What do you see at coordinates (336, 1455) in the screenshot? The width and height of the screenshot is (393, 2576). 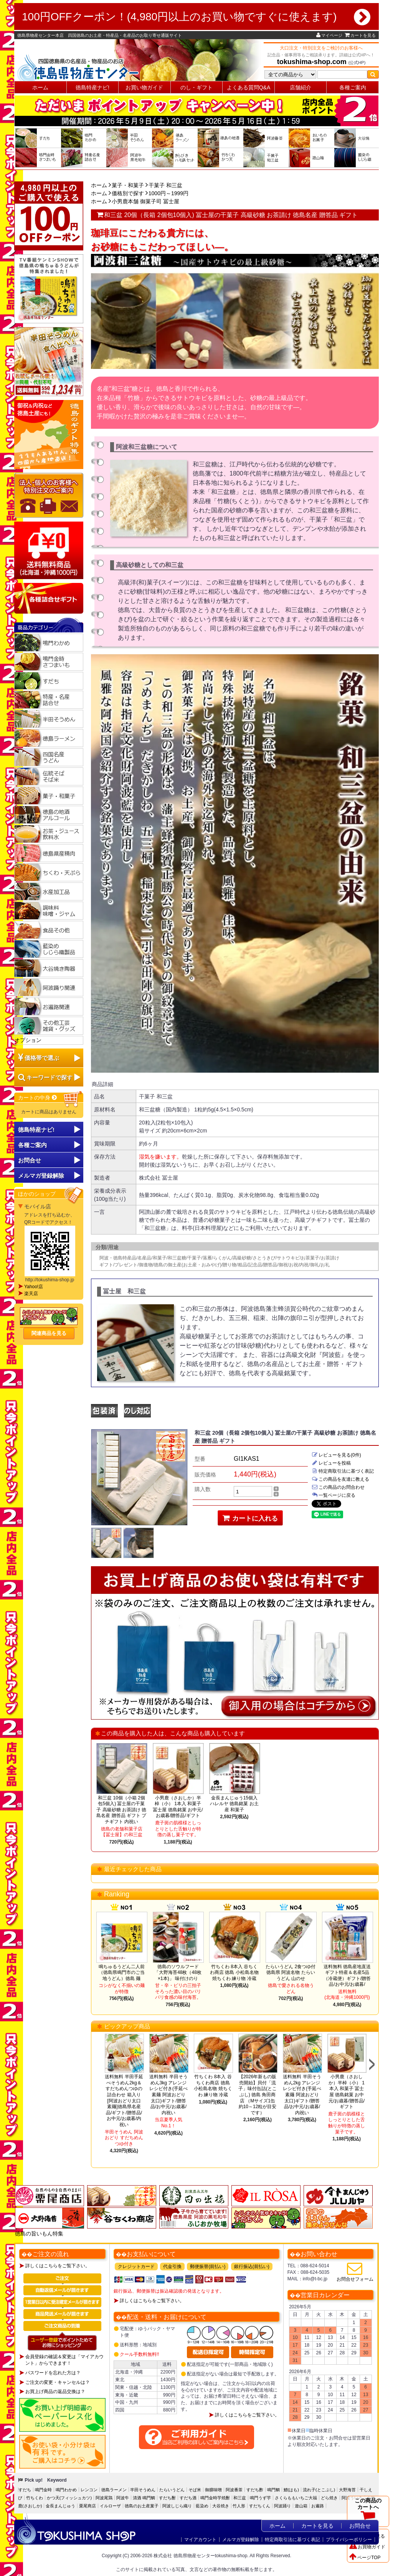 I see `レビューを見る(0件)` at bounding box center [336, 1455].